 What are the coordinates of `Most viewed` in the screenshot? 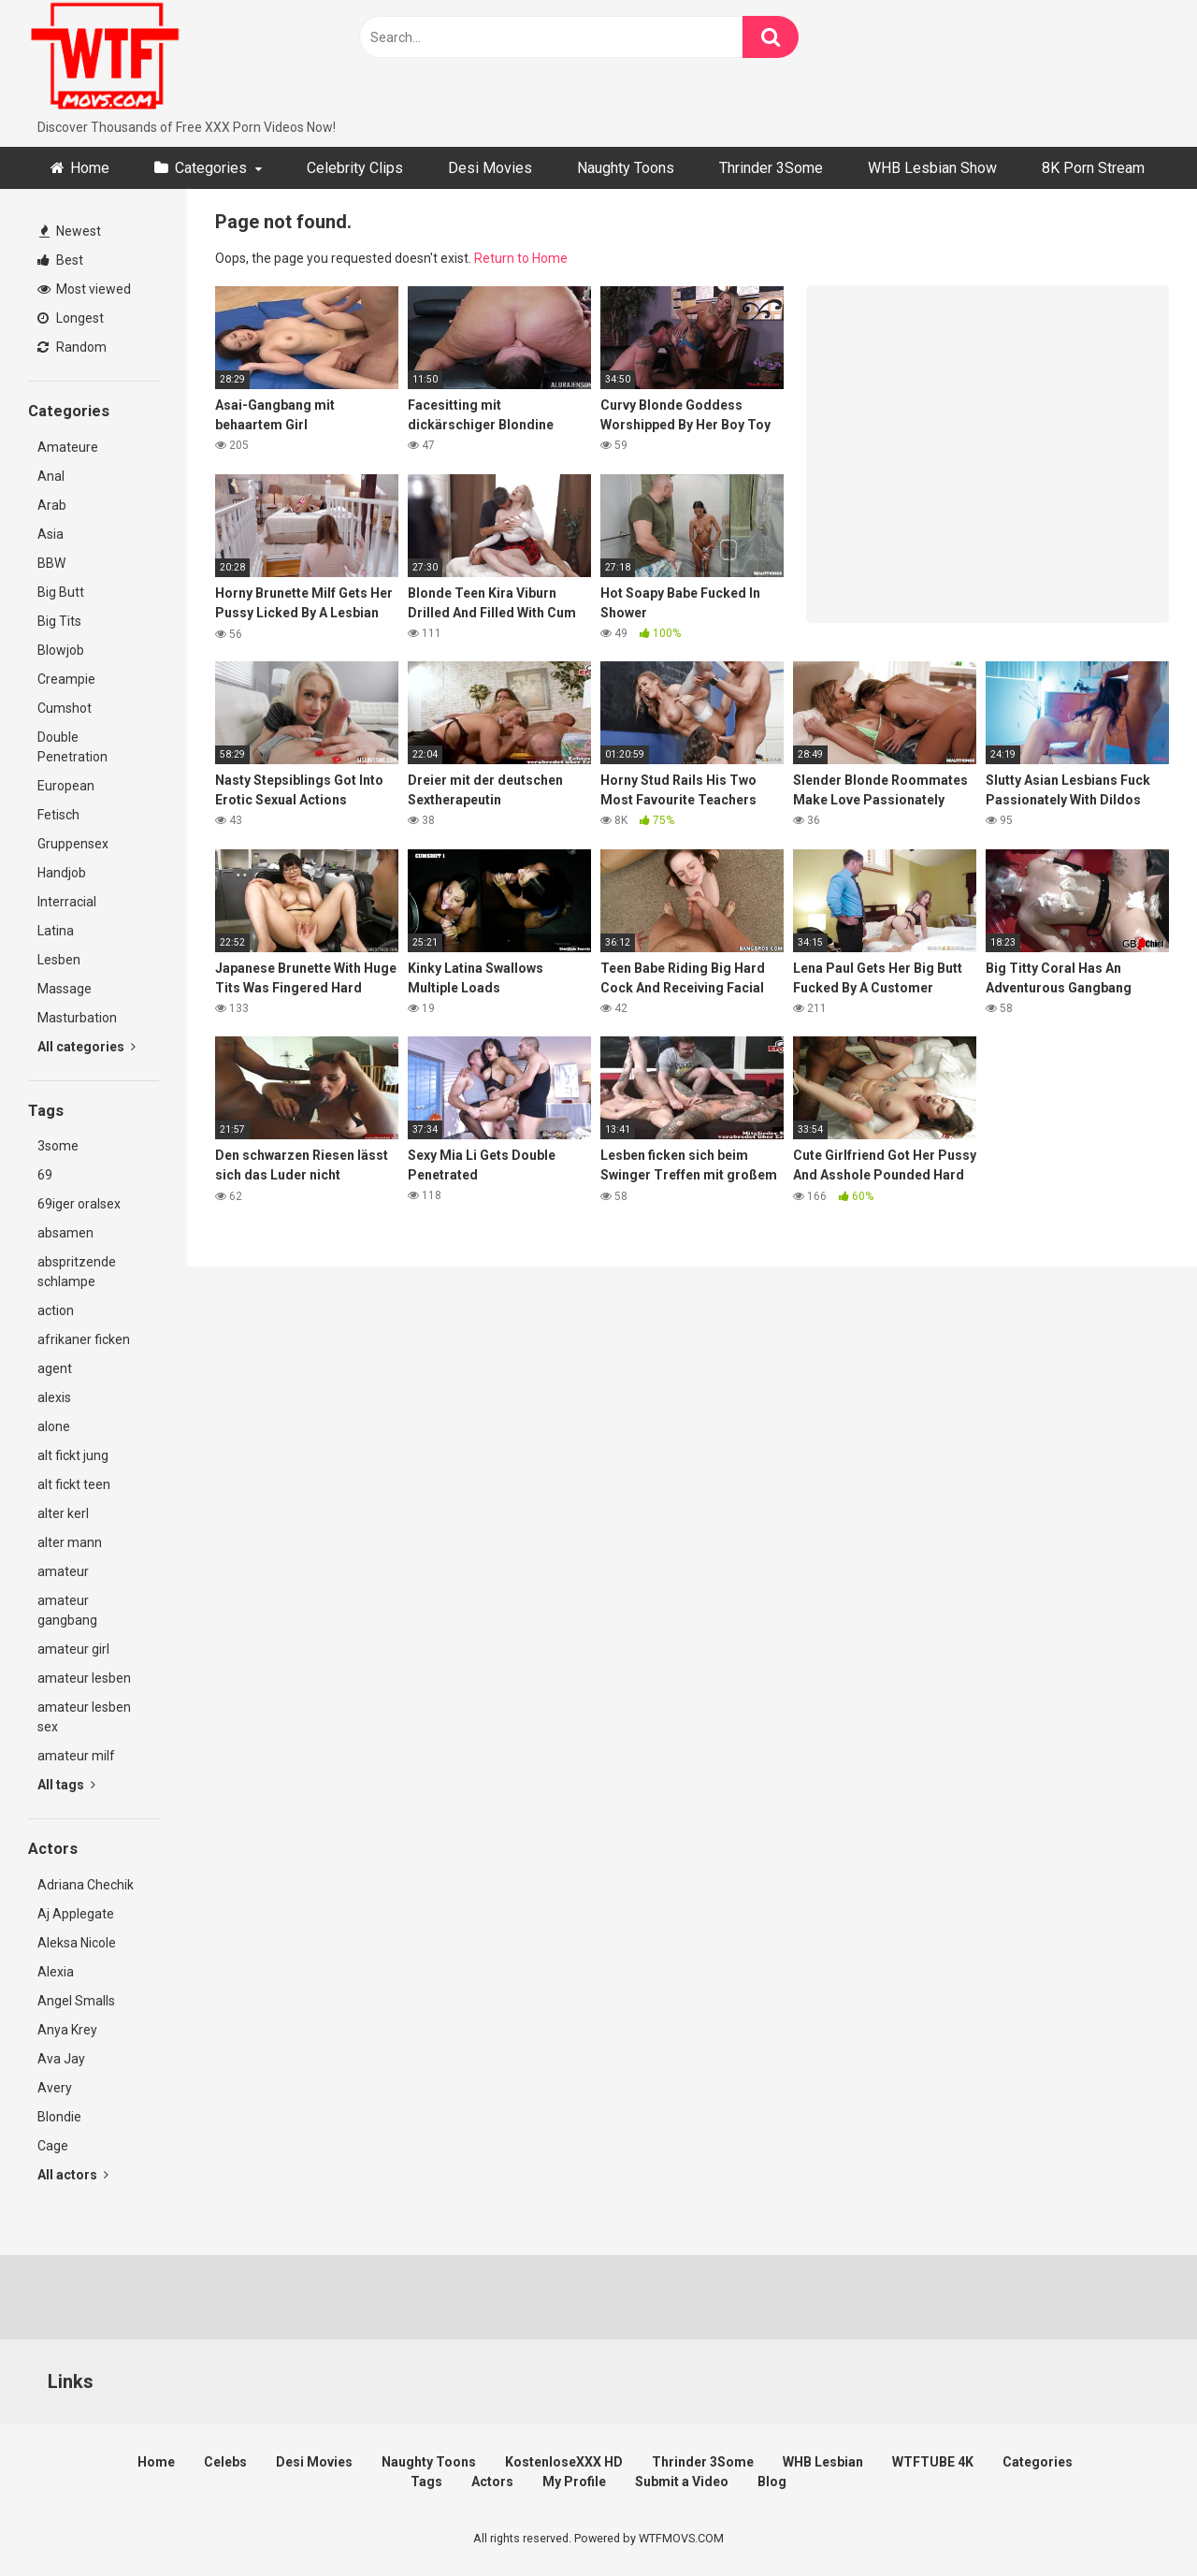 It's located at (84, 289).